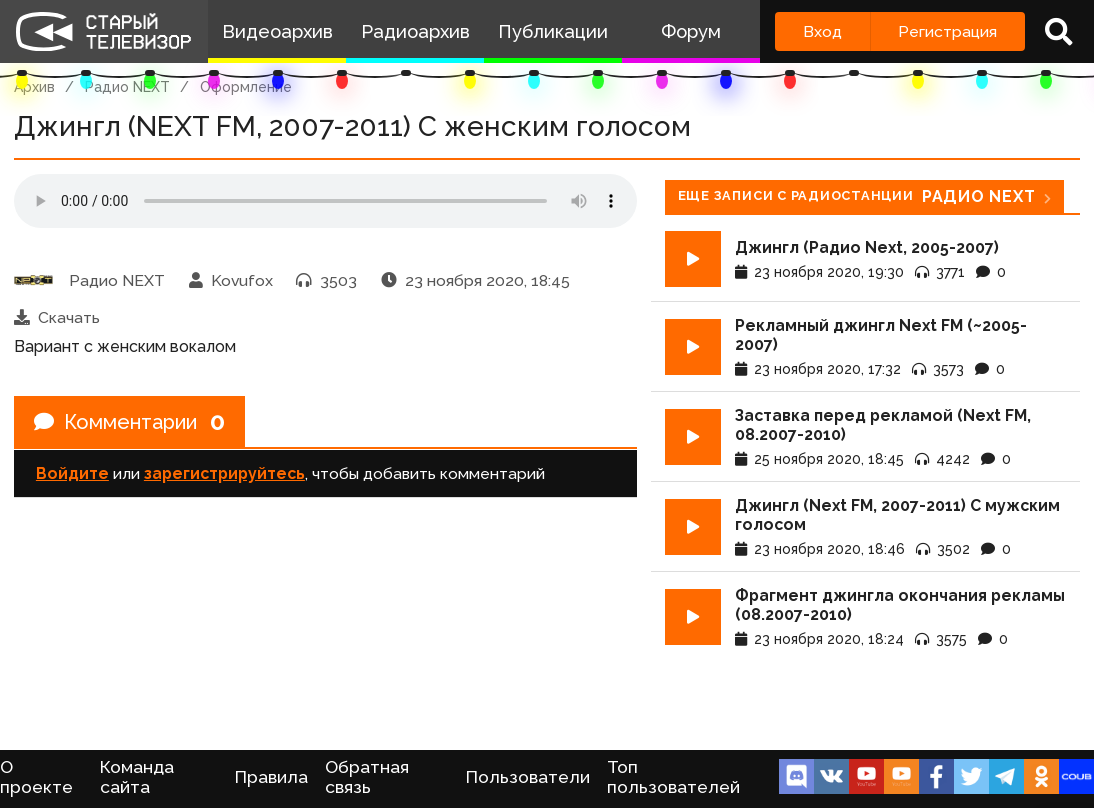  What do you see at coordinates (367, 777) in the screenshot?
I see `Обратная связь` at bounding box center [367, 777].